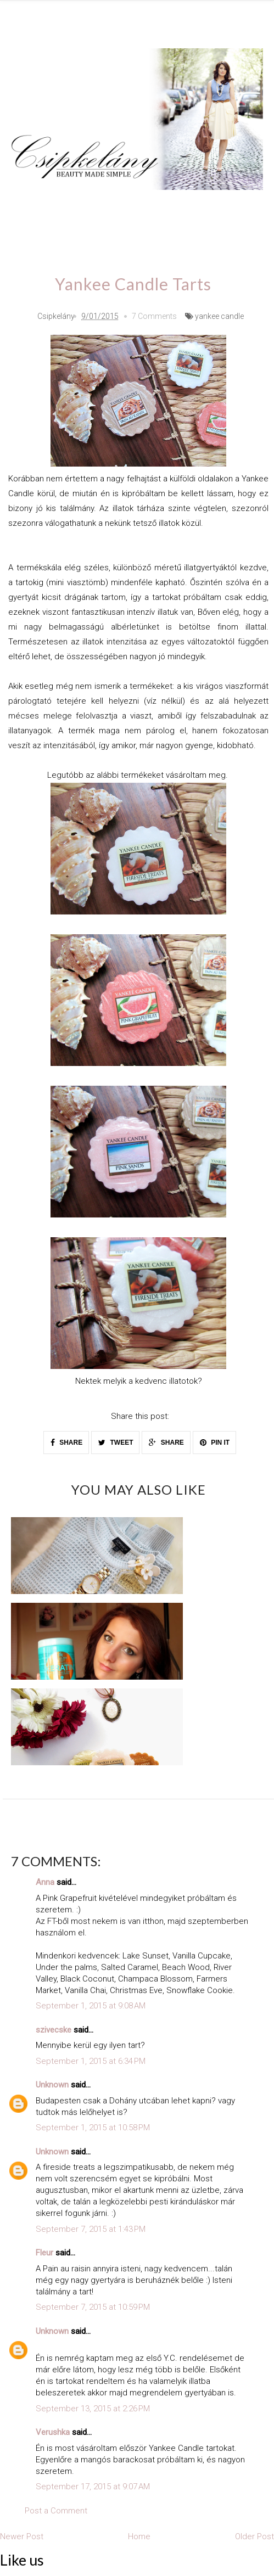 This screenshot has width=274, height=2576. I want to click on September 1, 2015 at 10:58 PM, so click(93, 2126).